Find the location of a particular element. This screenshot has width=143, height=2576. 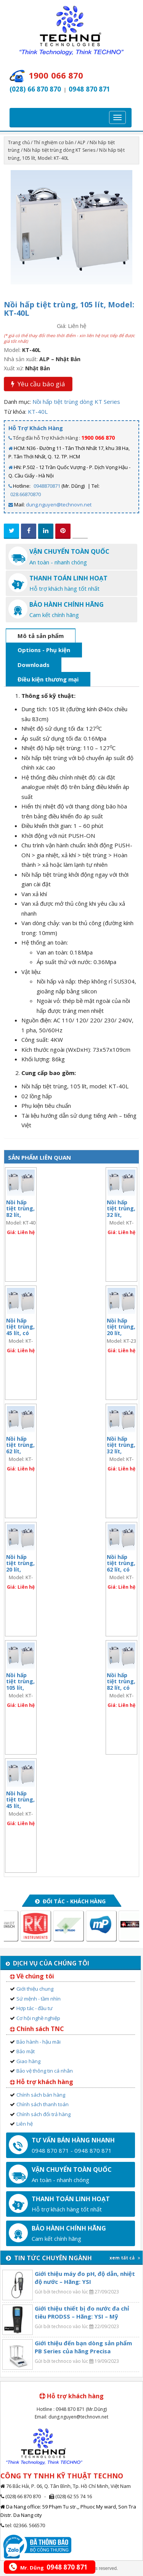

Chính sách đổi trả hàng is located at coordinates (43, 2114).